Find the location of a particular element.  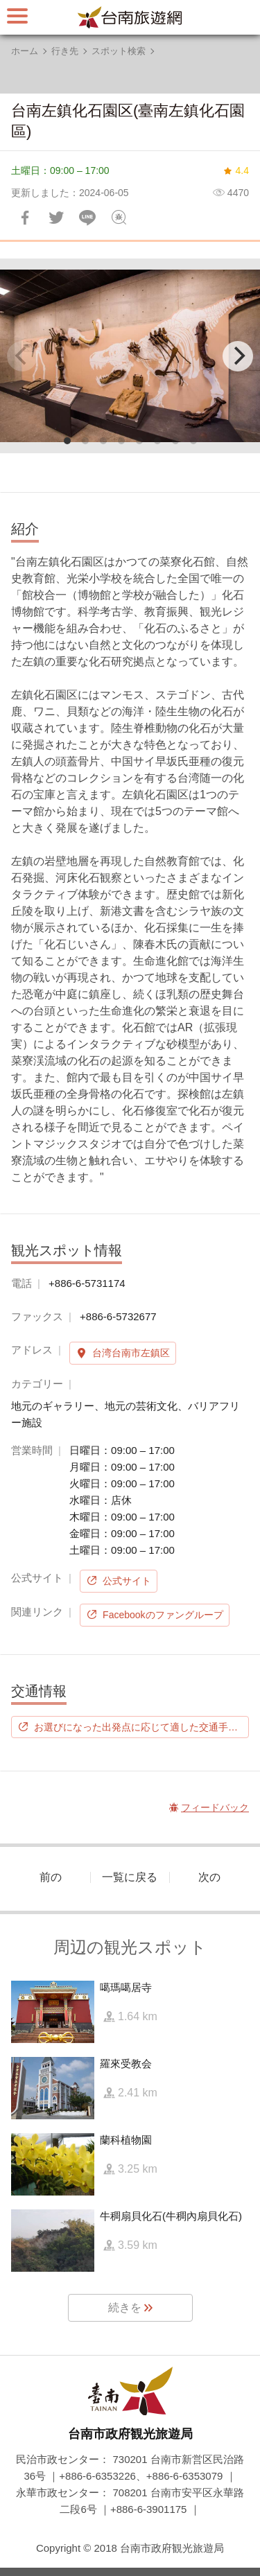

4.4 is located at coordinates (242, 170).